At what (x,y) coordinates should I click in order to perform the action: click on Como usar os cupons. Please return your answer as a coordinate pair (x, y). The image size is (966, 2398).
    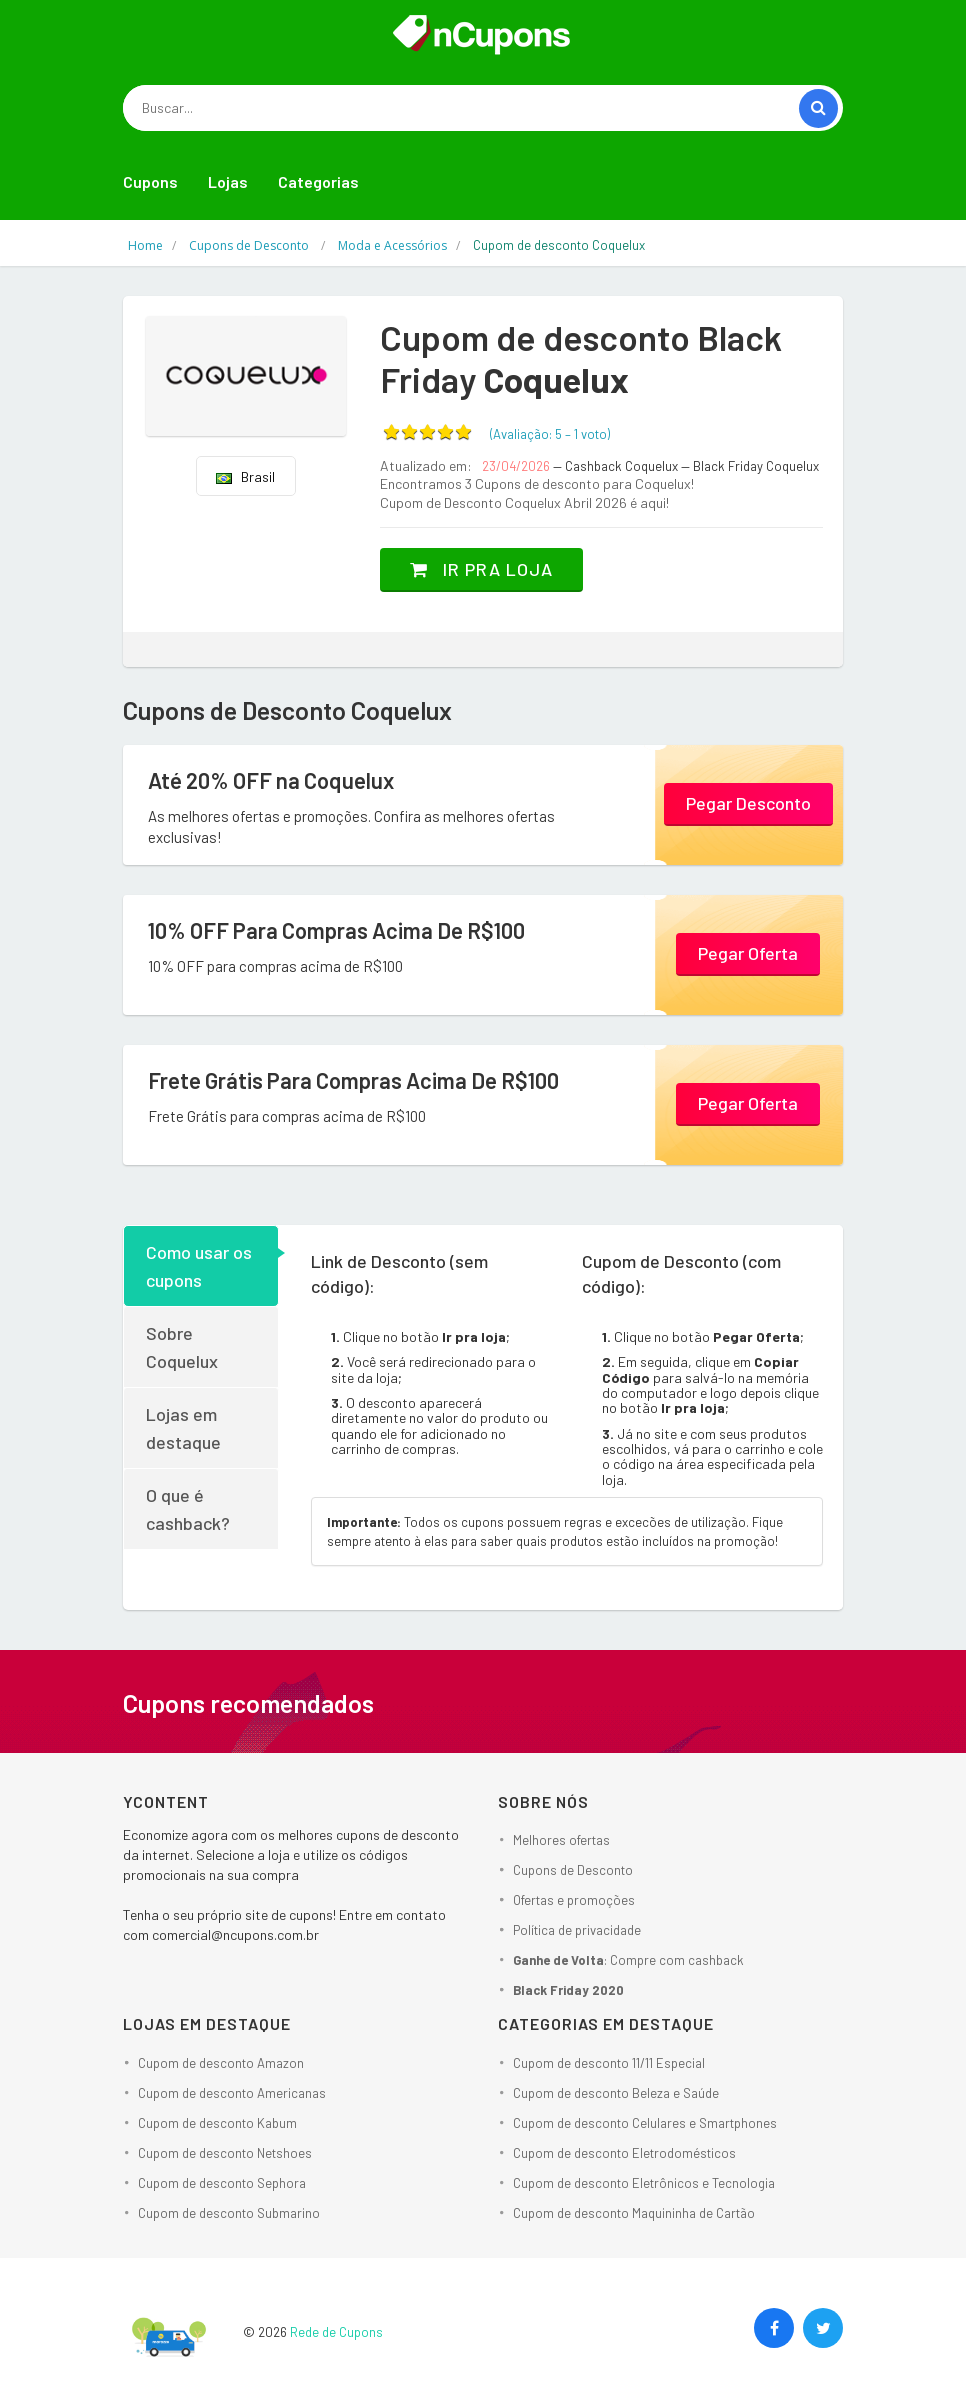
    Looking at the image, I should click on (199, 1266).